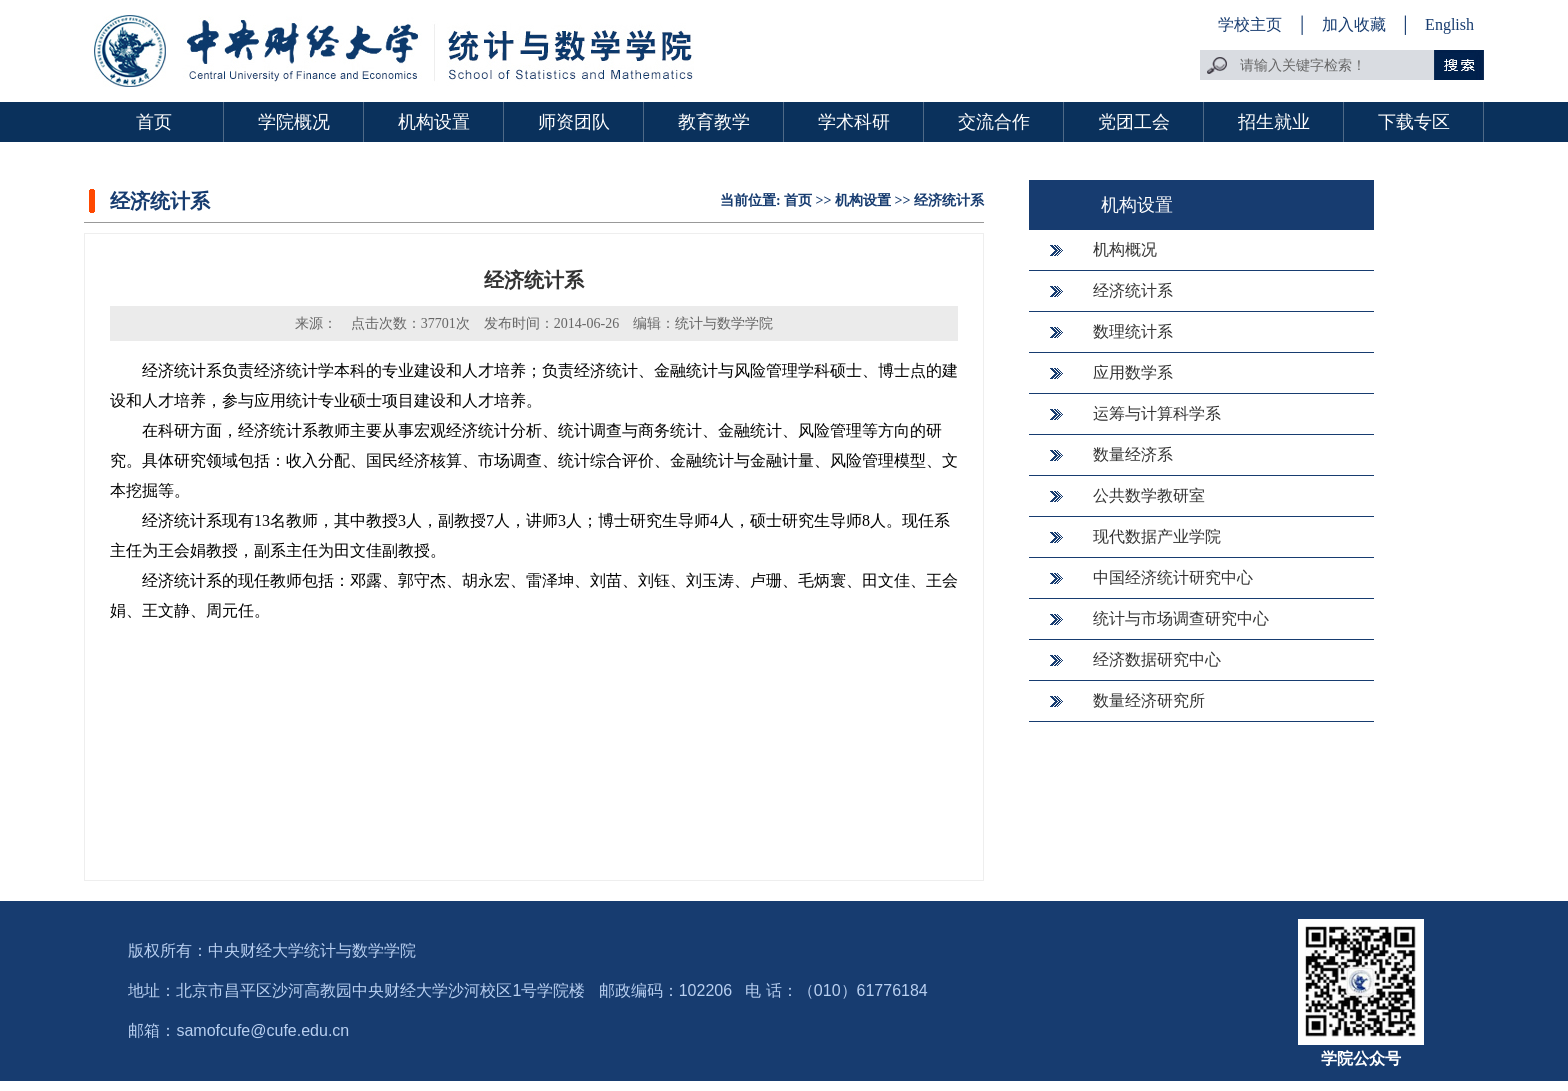 Image resolution: width=1568 pixels, height=1091 pixels. Describe the element at coordinates (1449, 24) in the screenshot. I see `English` at that location.